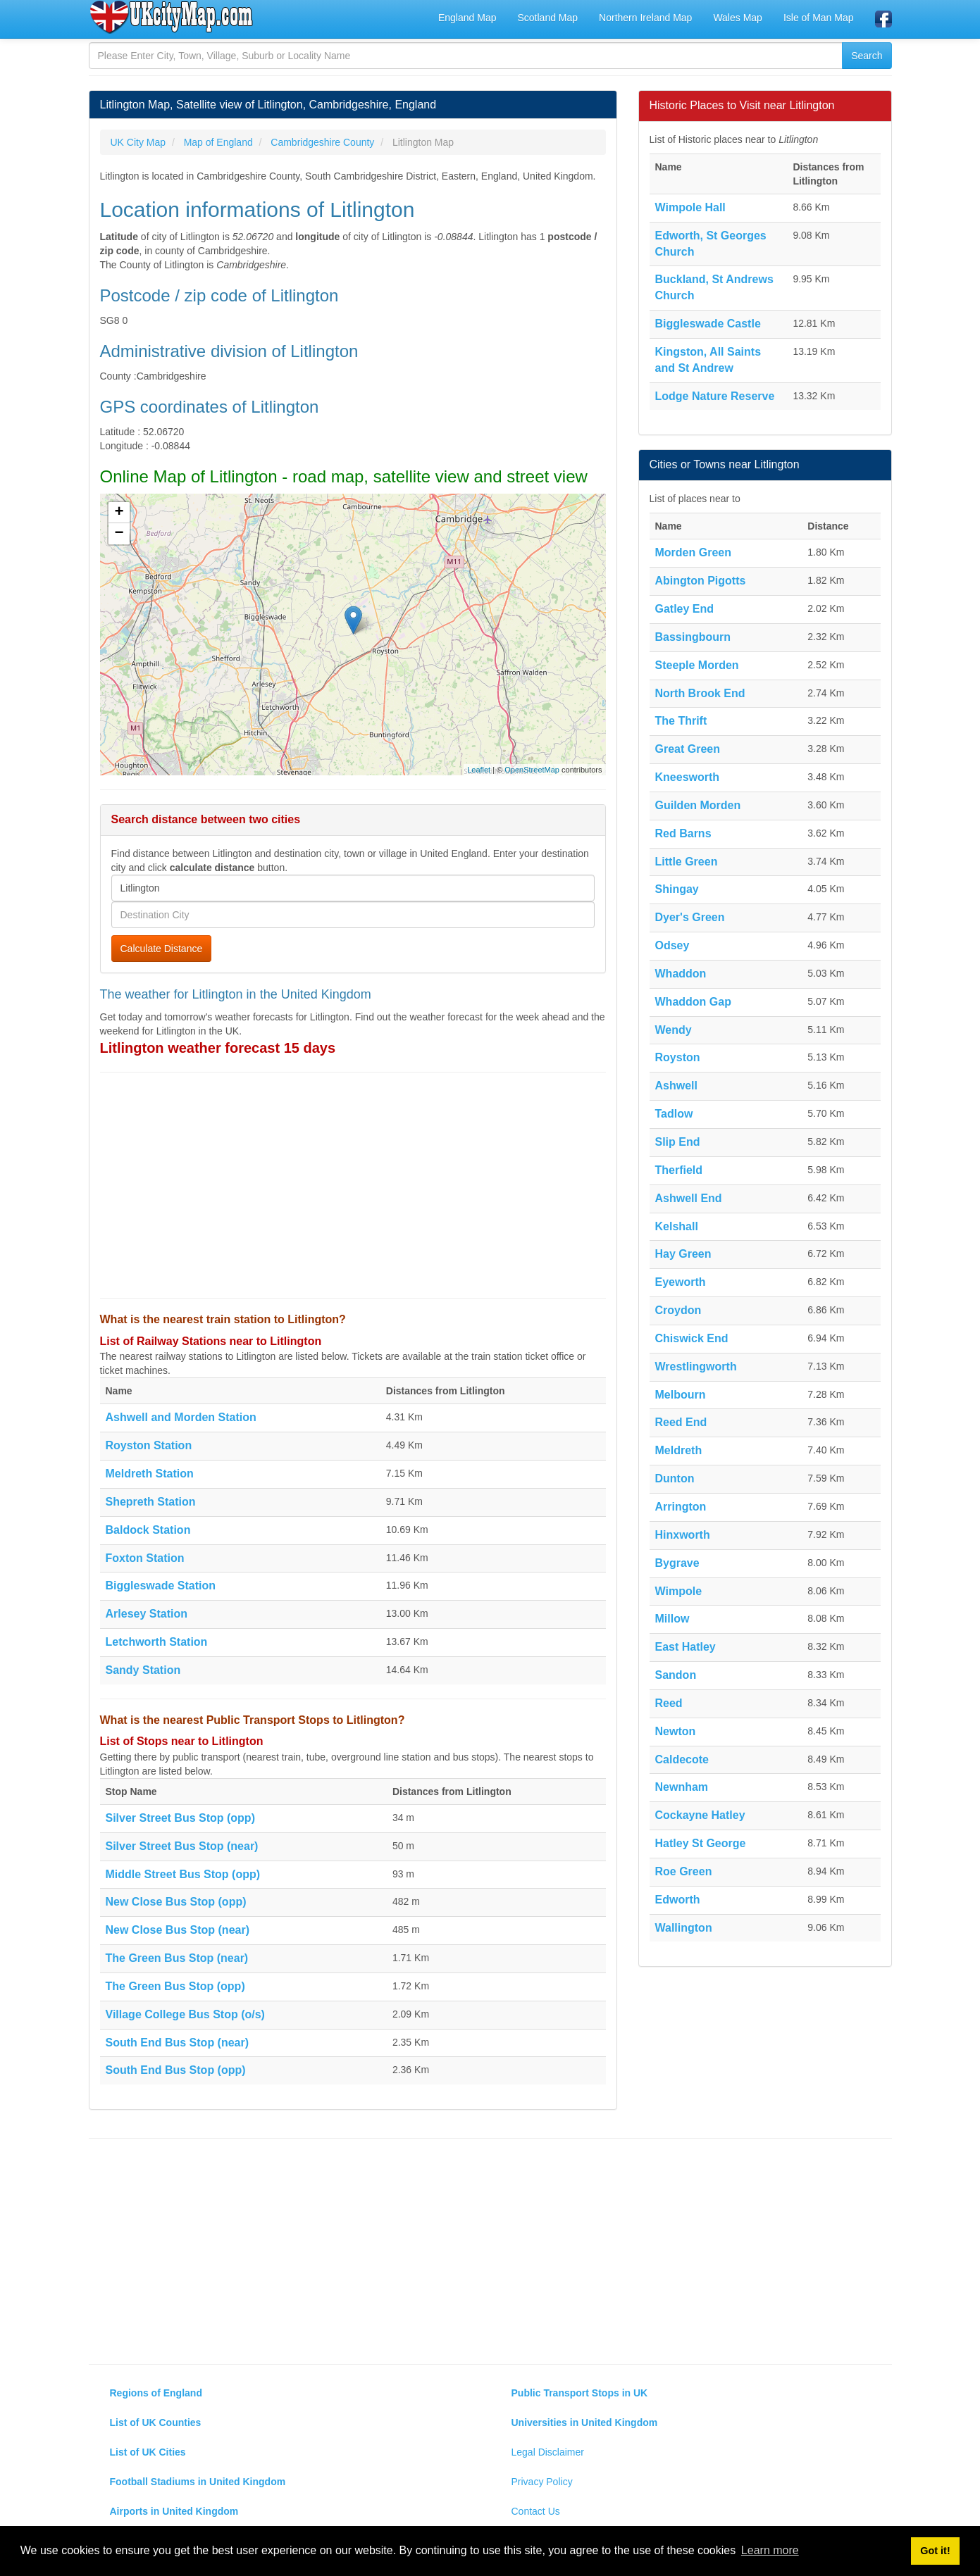 The image size is (980, 2576). I want to click on Calculate Distance, so click(161, 948).